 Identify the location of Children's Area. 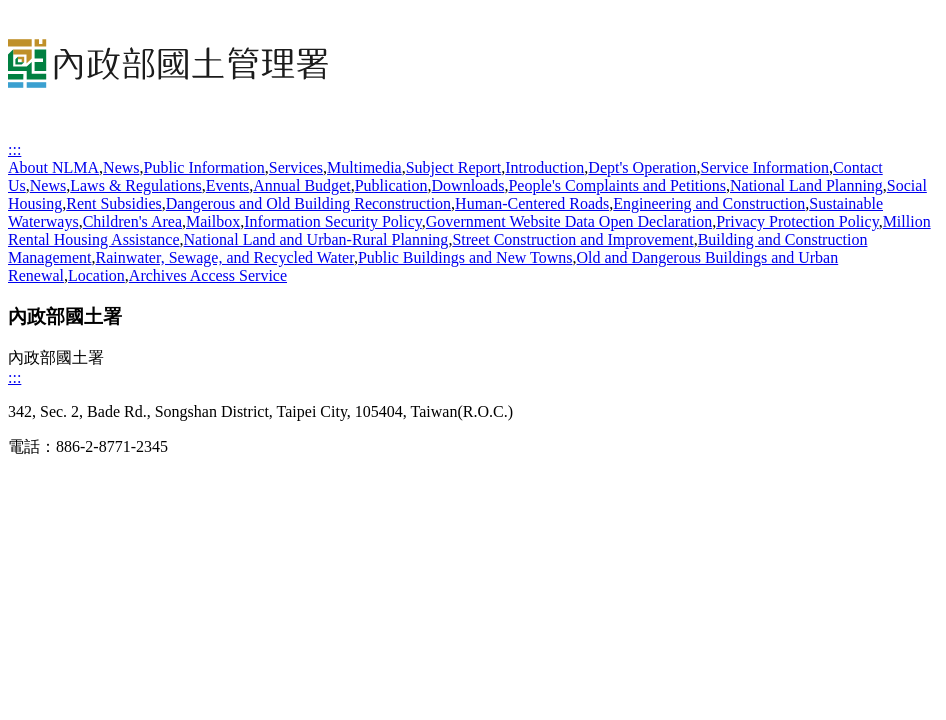
(132, 221).